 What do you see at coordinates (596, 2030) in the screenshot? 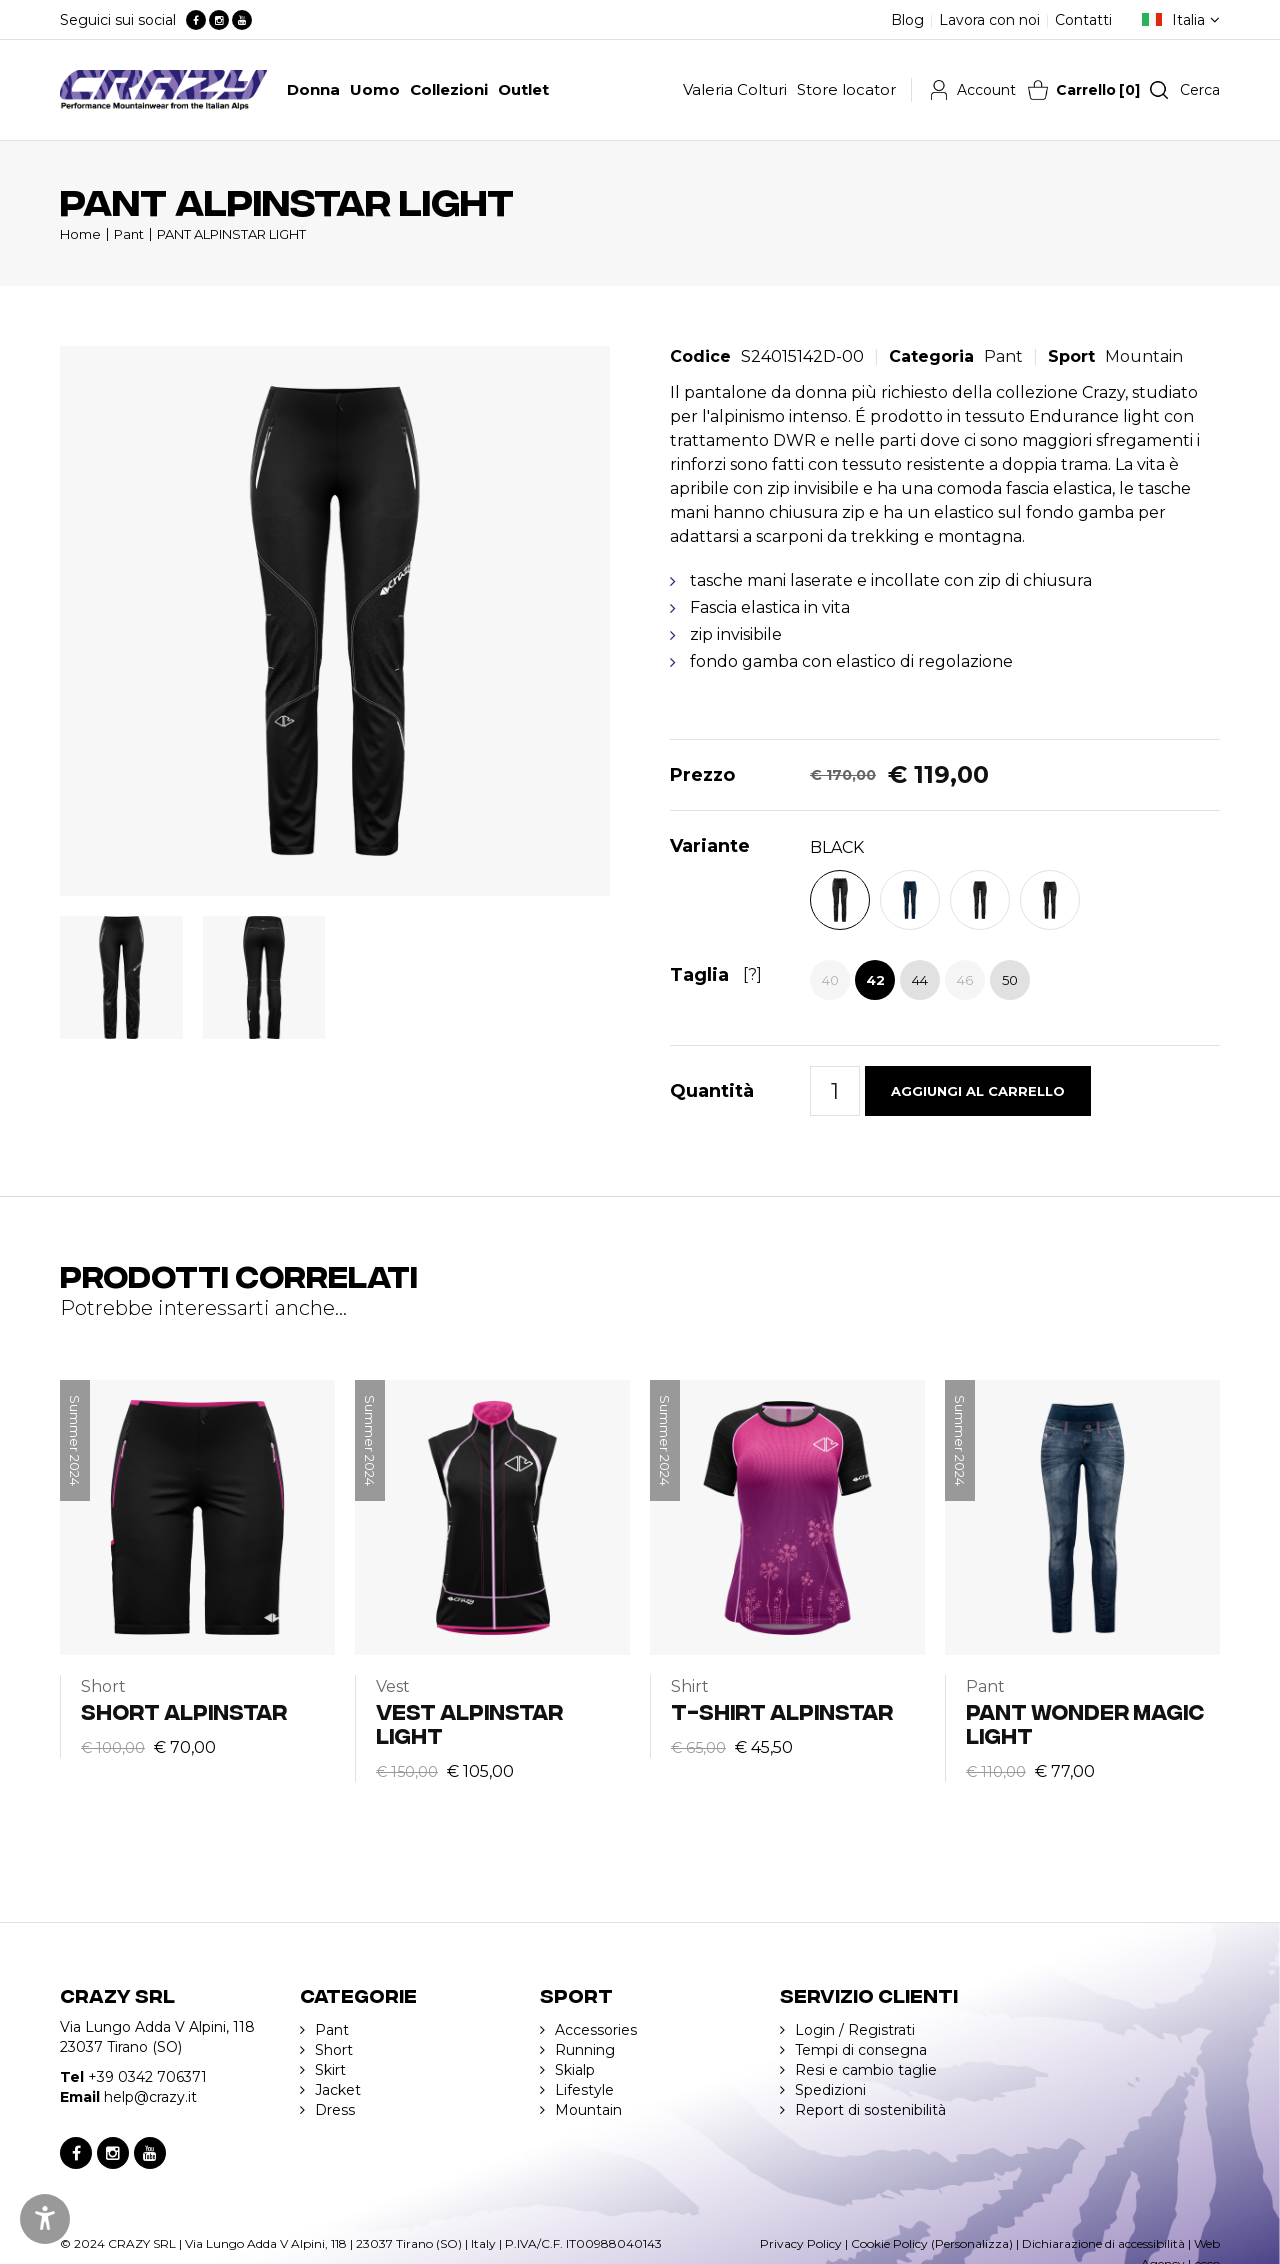
I see `Accessories` at bounding box center [596, 2030].